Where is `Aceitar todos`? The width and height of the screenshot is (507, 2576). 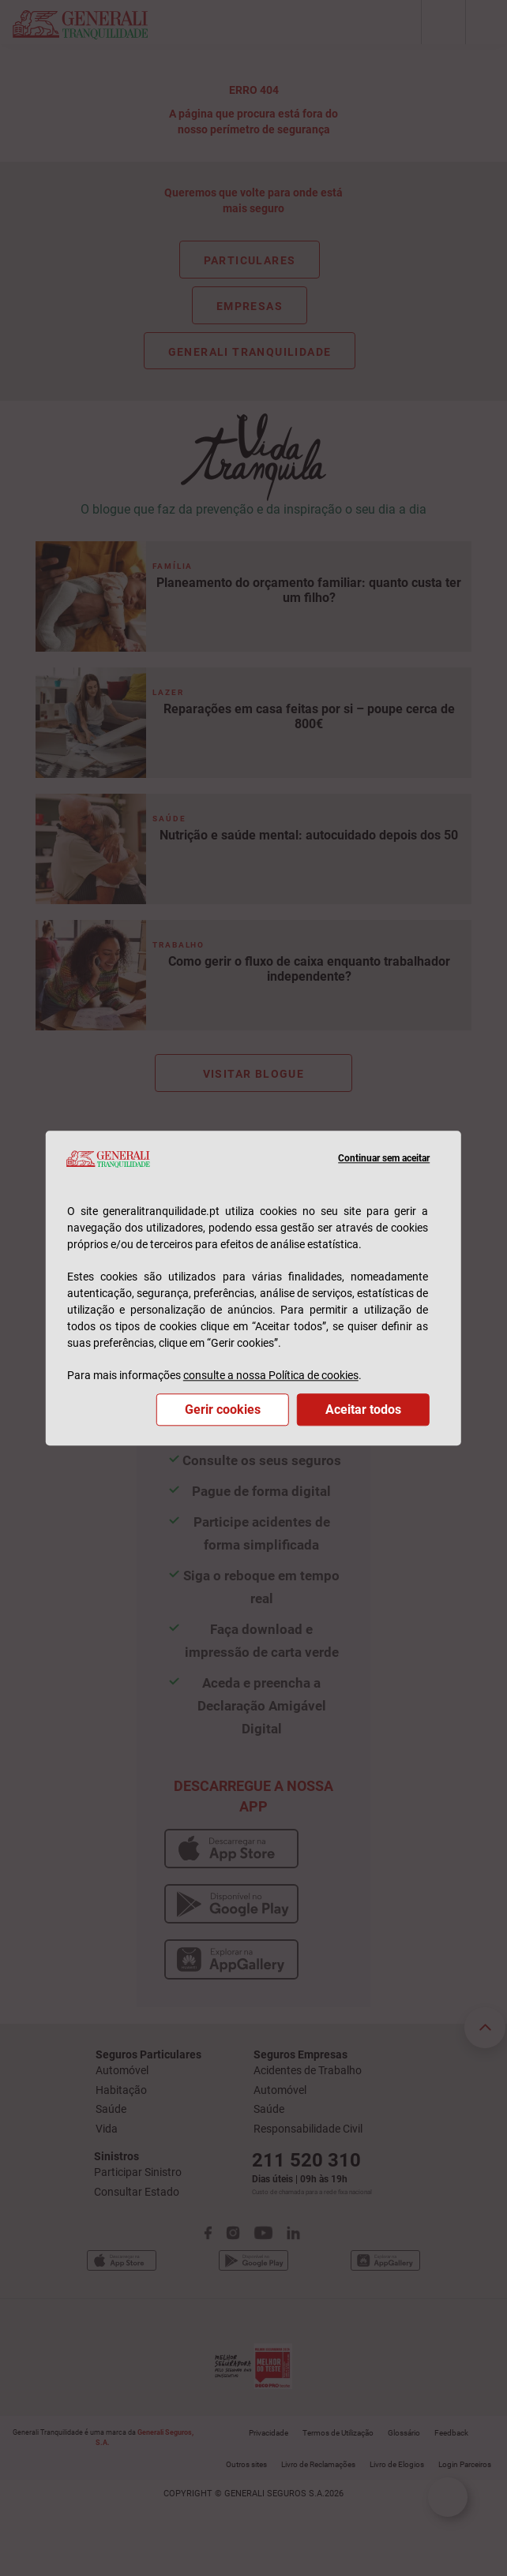
Aceitar todos is located at coordinates (363, 1409).